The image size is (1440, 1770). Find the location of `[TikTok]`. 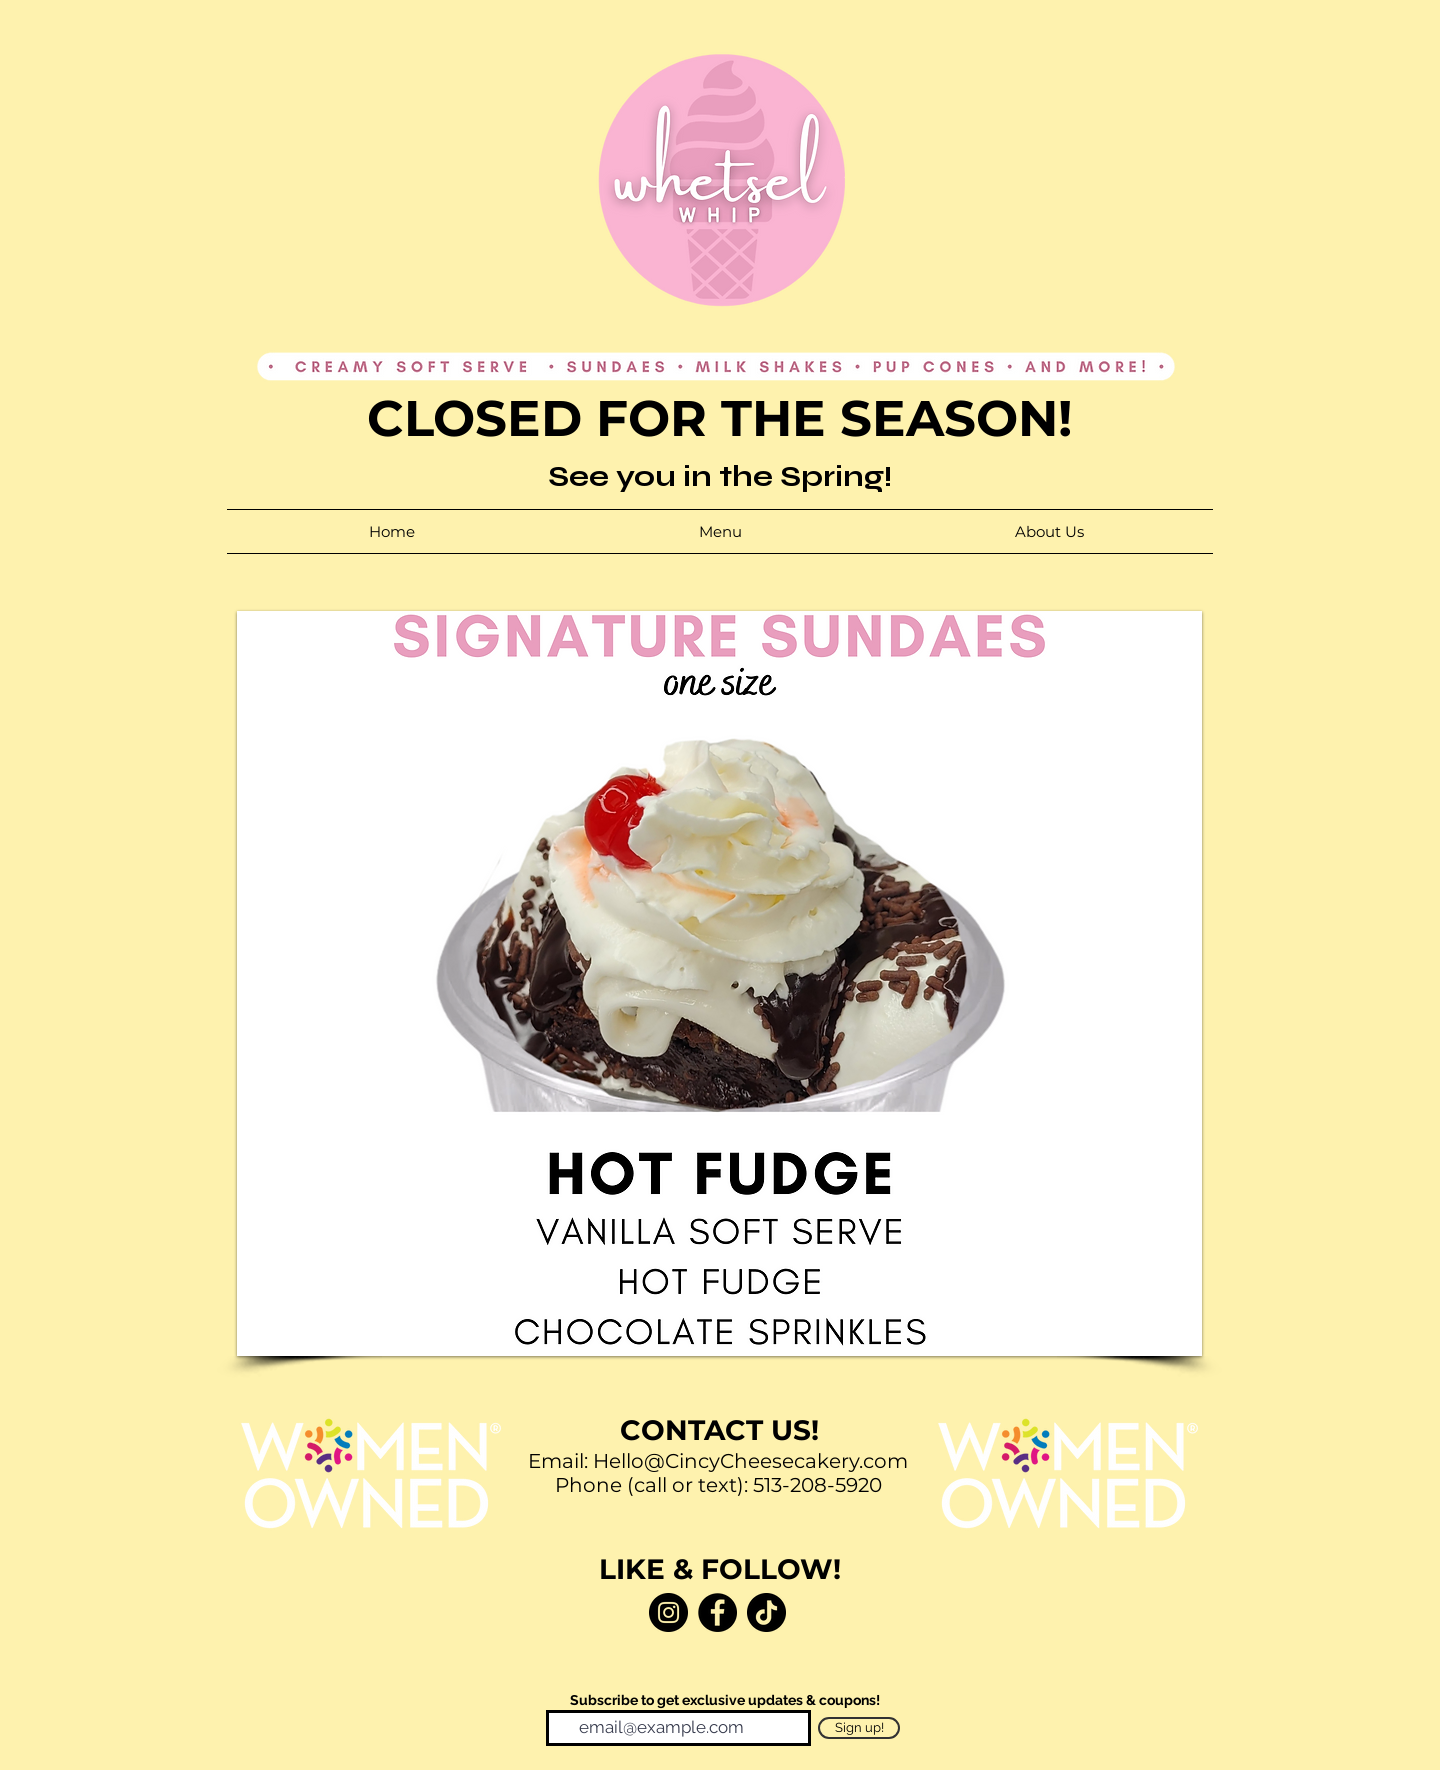

[TikTok] is located at coordinates (766, 1612).